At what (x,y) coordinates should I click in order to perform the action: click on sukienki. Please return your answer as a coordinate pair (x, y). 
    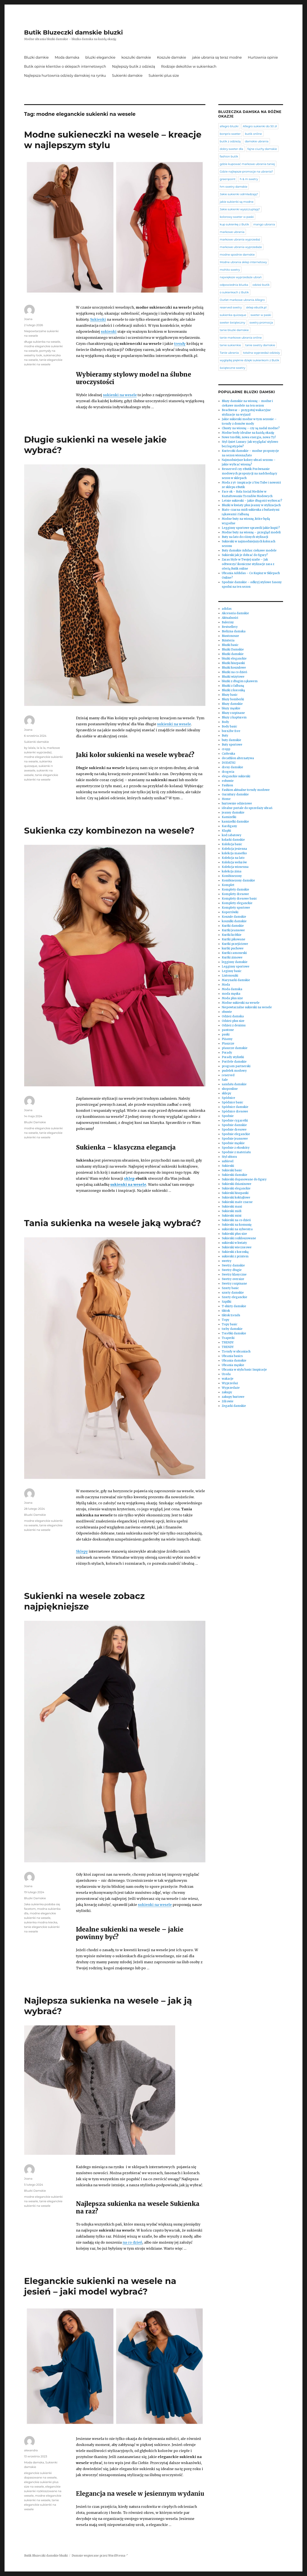
    Looking at the image, I should click on (109, 331).